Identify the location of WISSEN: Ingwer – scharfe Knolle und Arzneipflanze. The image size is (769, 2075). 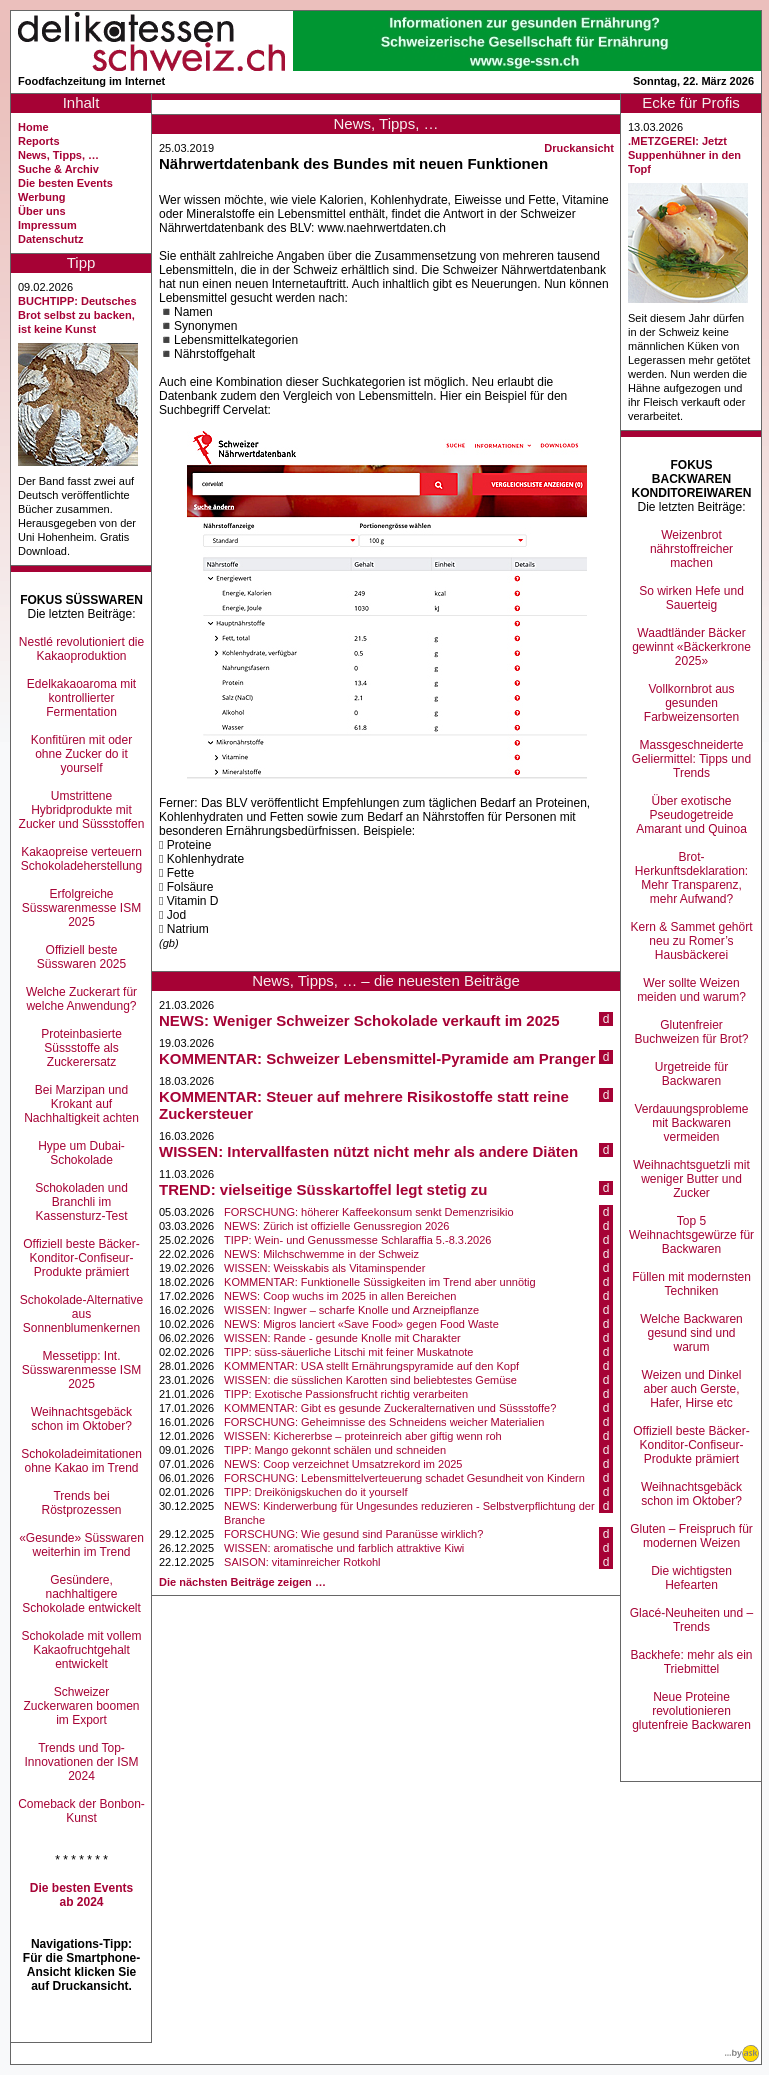
(351, 1310).